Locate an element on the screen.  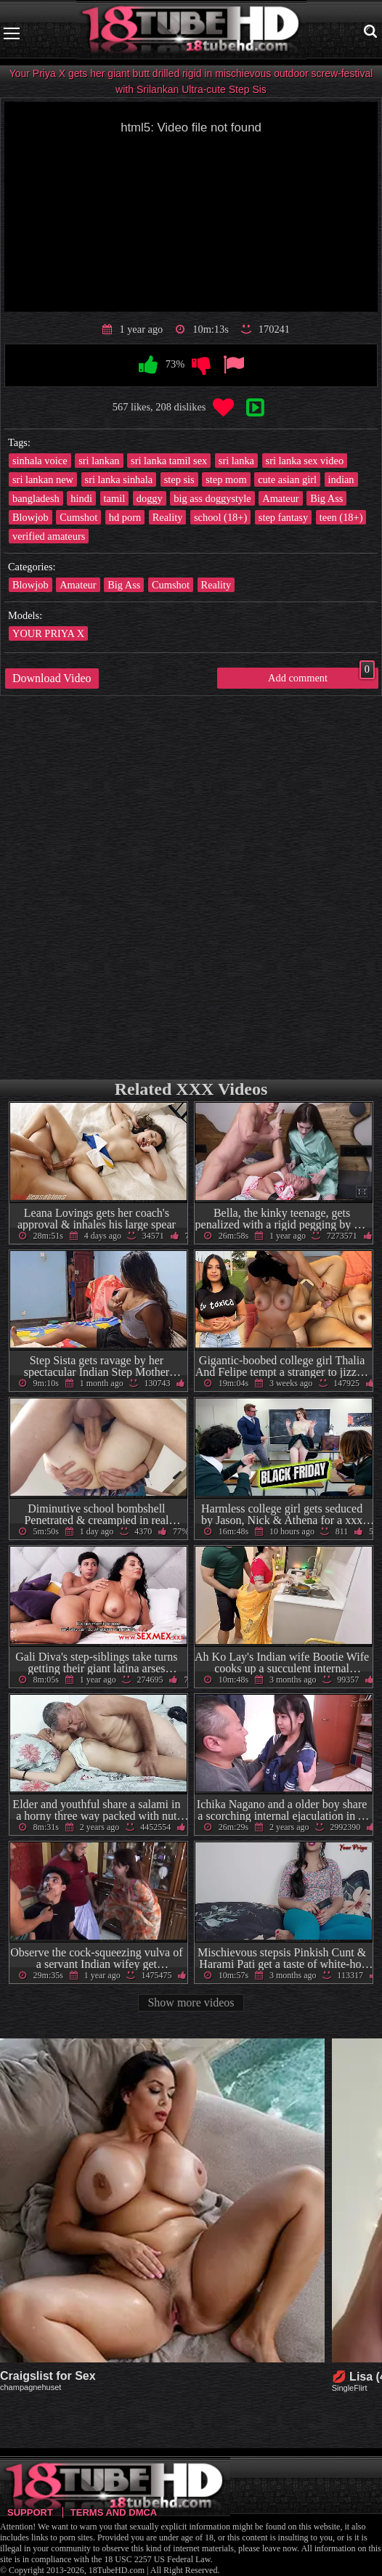
sri lanka sinhala is located at coordinates (119, 479).